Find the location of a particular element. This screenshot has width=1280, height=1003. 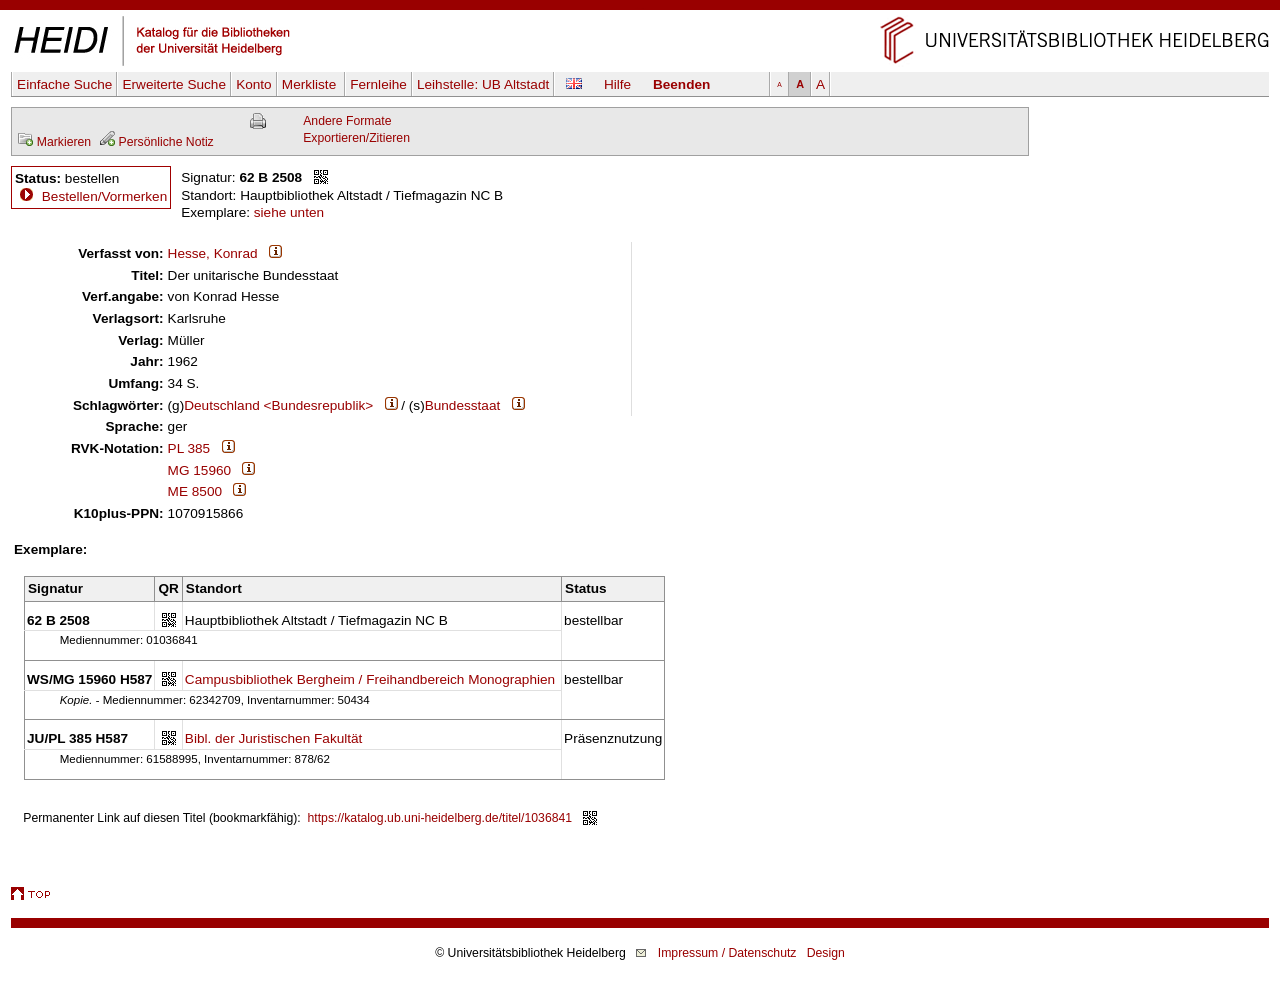

Design is located at coordinates (826, 953).